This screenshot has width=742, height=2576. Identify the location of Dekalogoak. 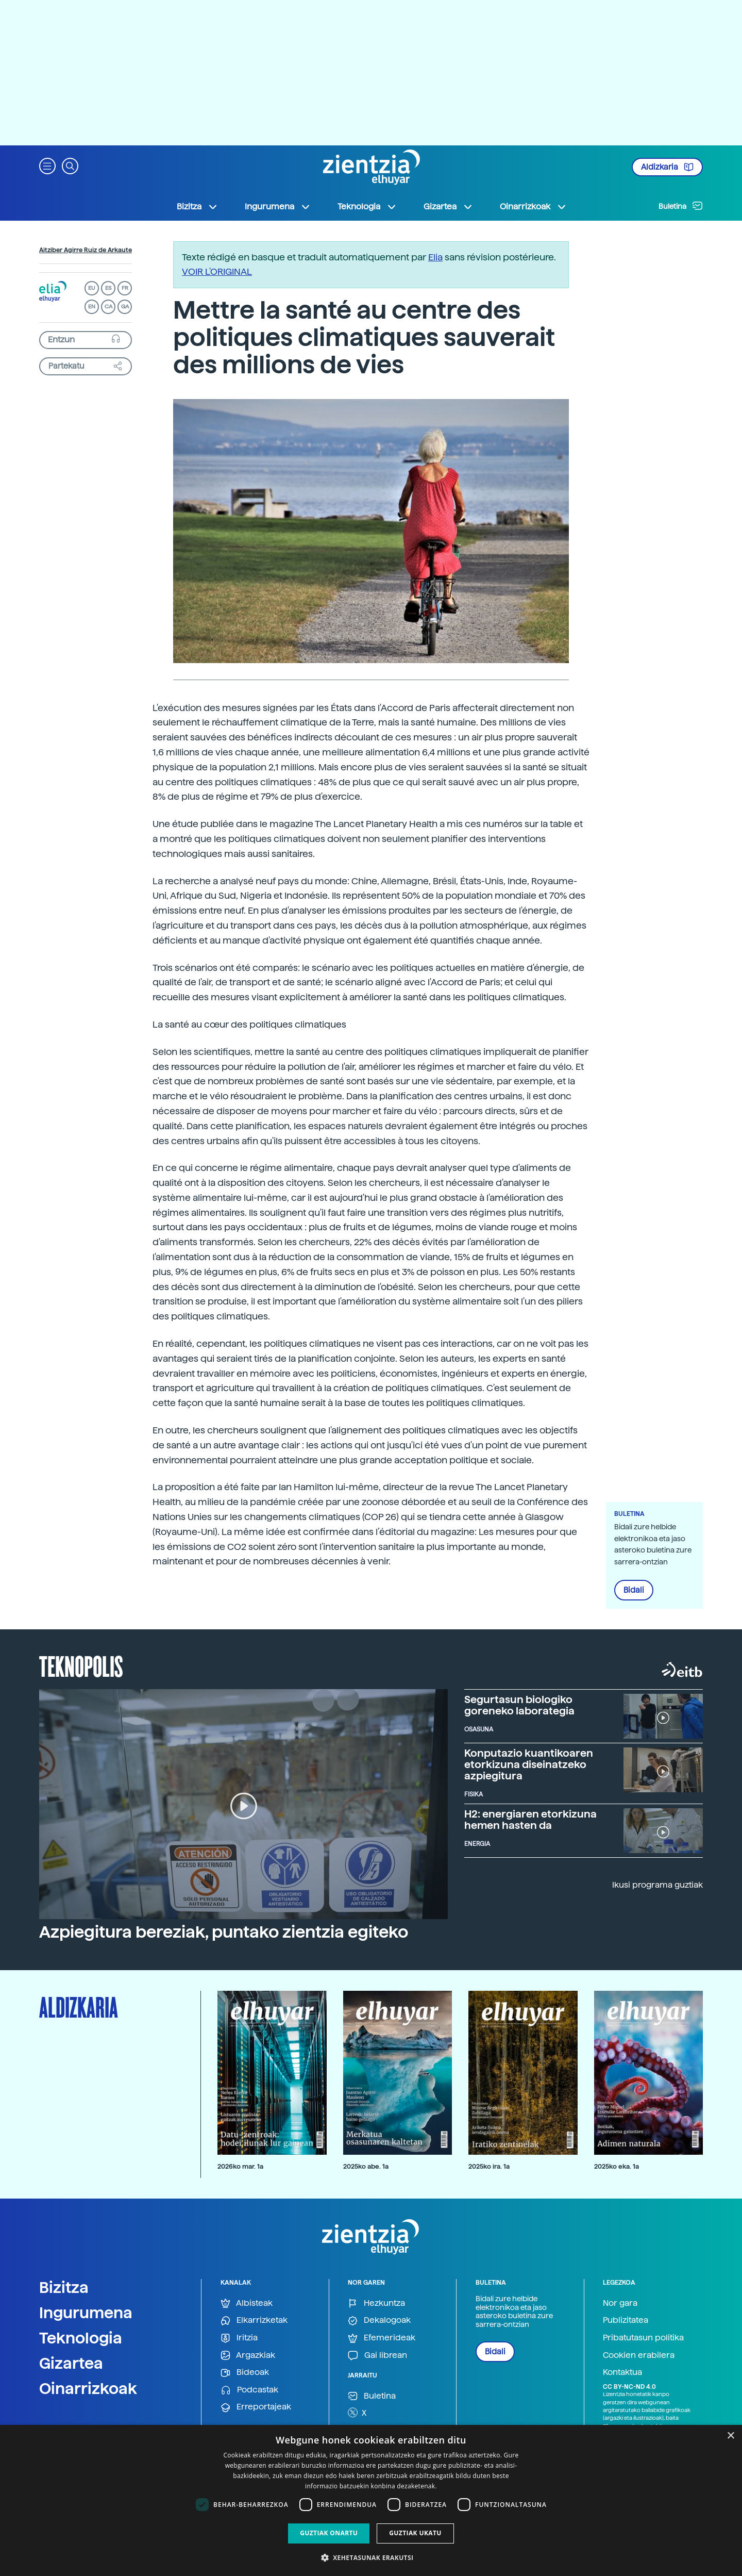
(379, 2320).